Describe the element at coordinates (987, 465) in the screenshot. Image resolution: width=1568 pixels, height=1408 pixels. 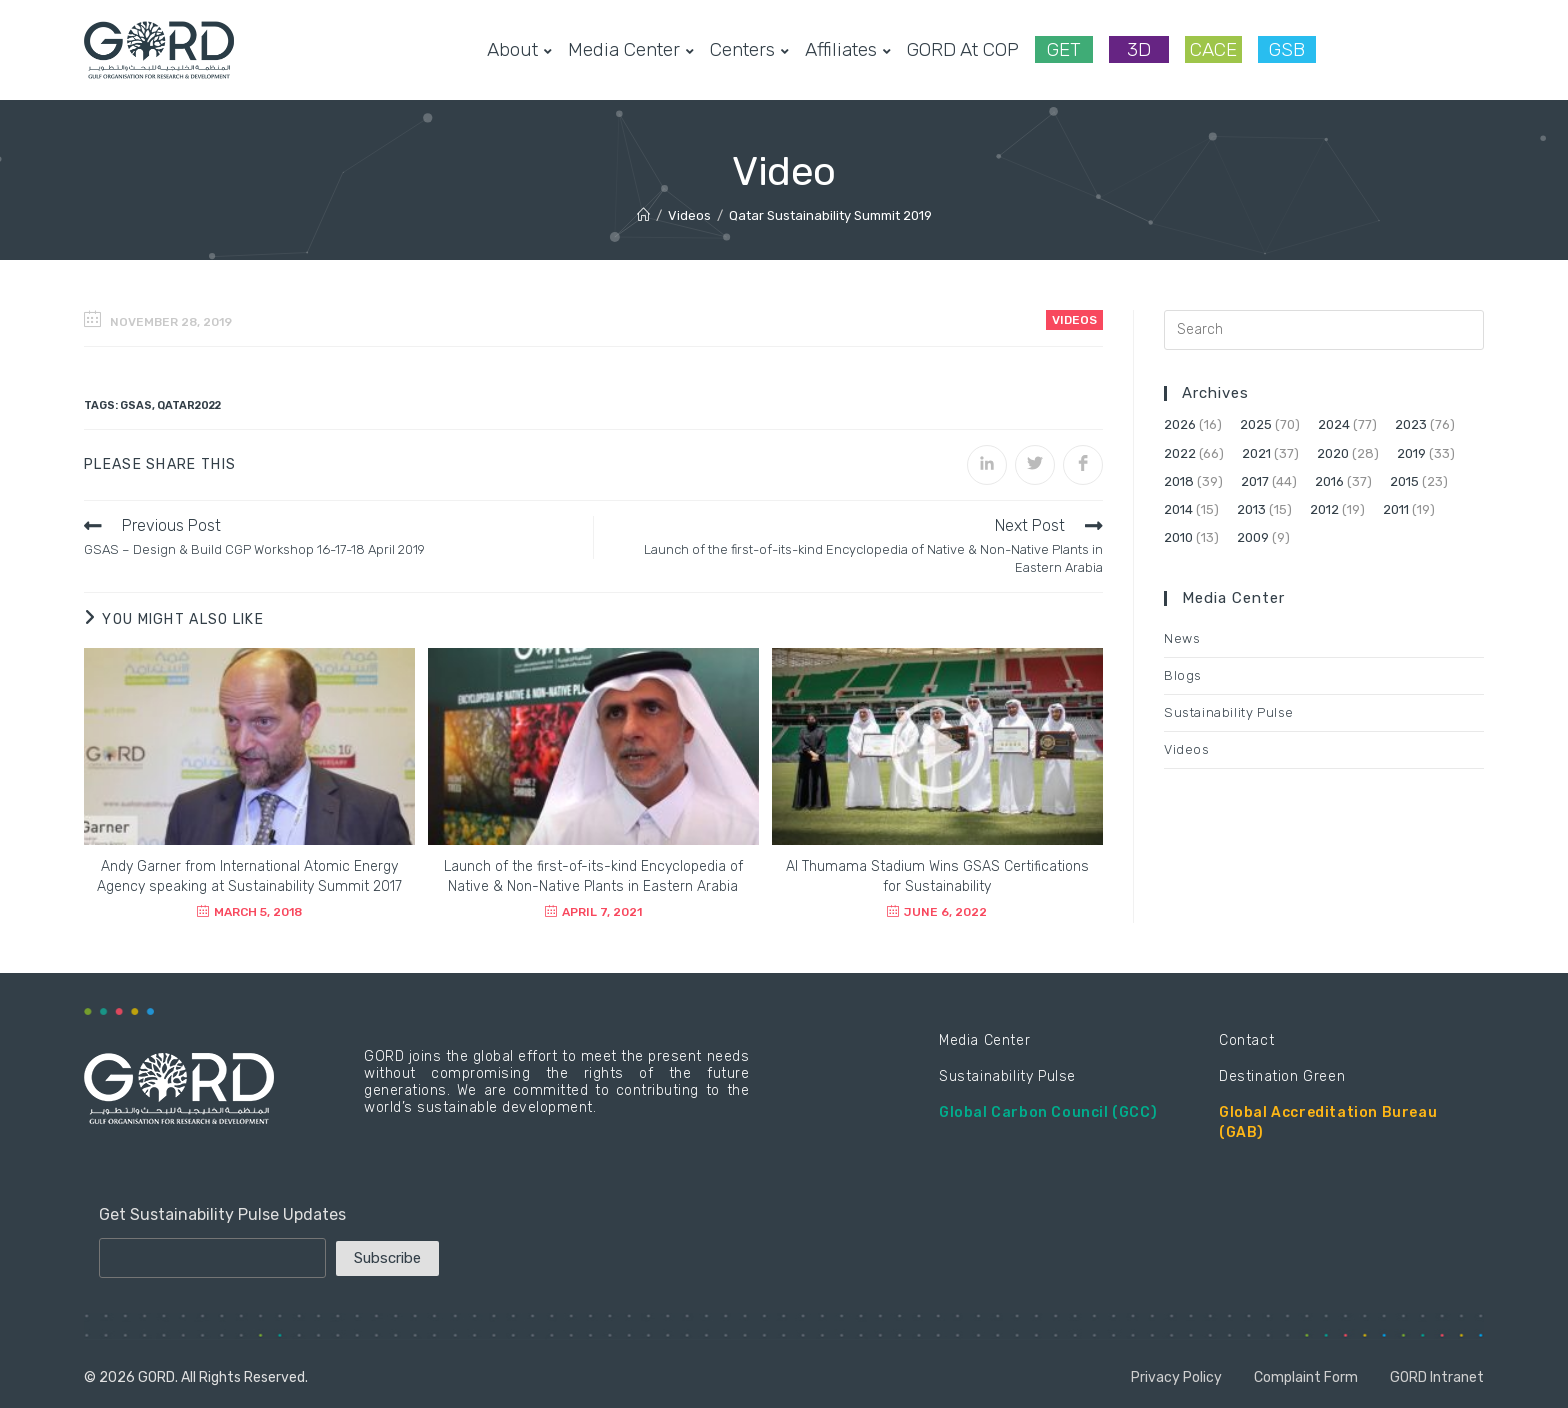
I see `[Share on LinkedIn]` at that location.